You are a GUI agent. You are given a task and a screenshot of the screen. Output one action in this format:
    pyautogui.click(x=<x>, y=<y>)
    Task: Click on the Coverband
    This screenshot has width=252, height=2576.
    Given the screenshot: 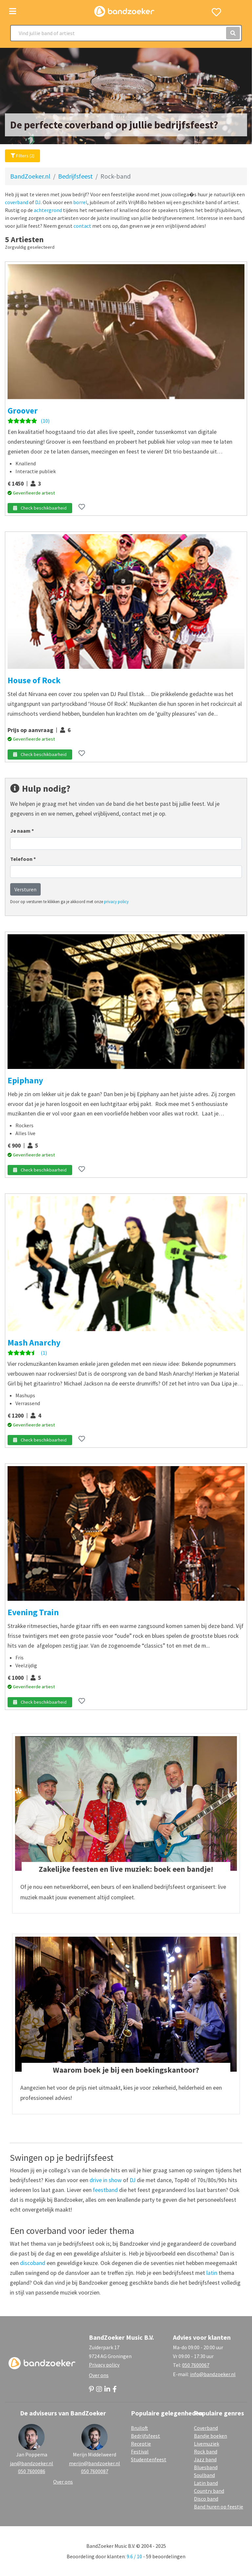 What is the action you would take?
    pyautogui.click(x=206, y=2428)
    